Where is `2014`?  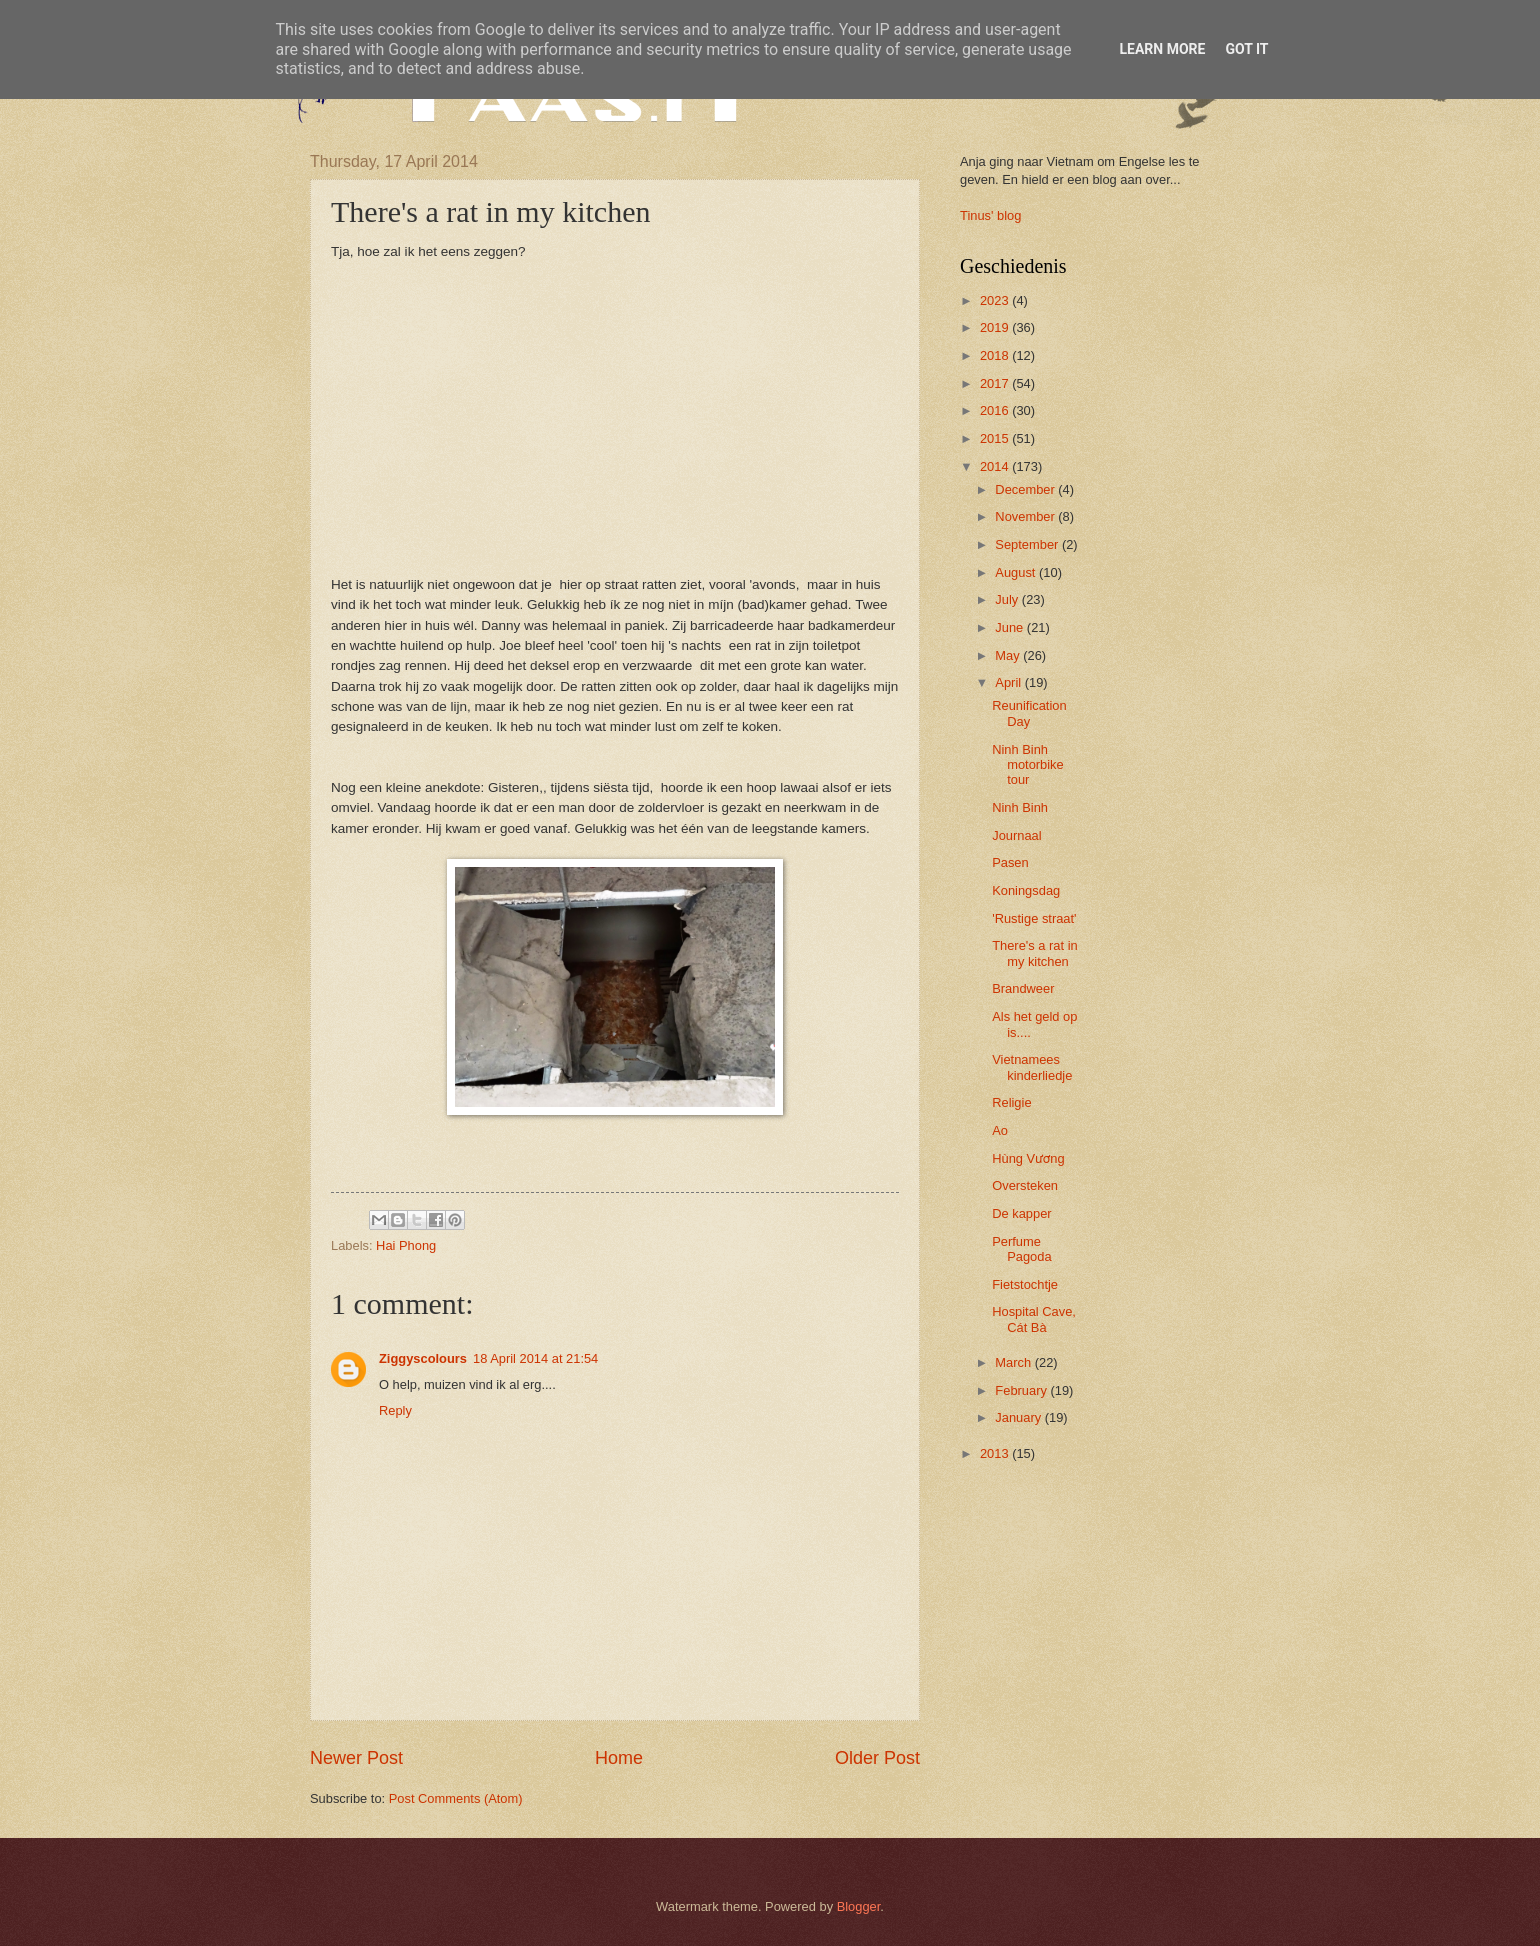 2014 is located at coordinates (996, 466).